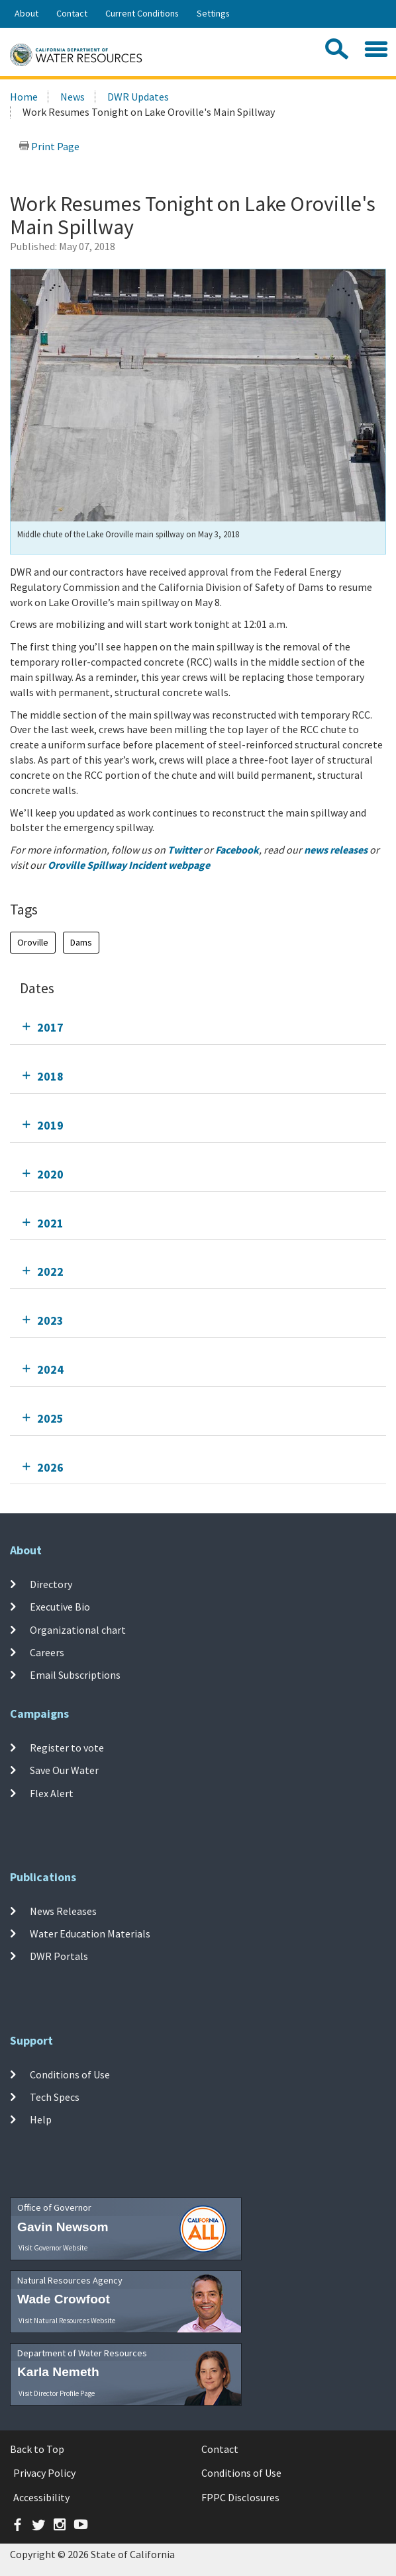  What do you see at coordinates (71, 13) in the screenshot?
I see `Contact` at bounding box center [71, 13].